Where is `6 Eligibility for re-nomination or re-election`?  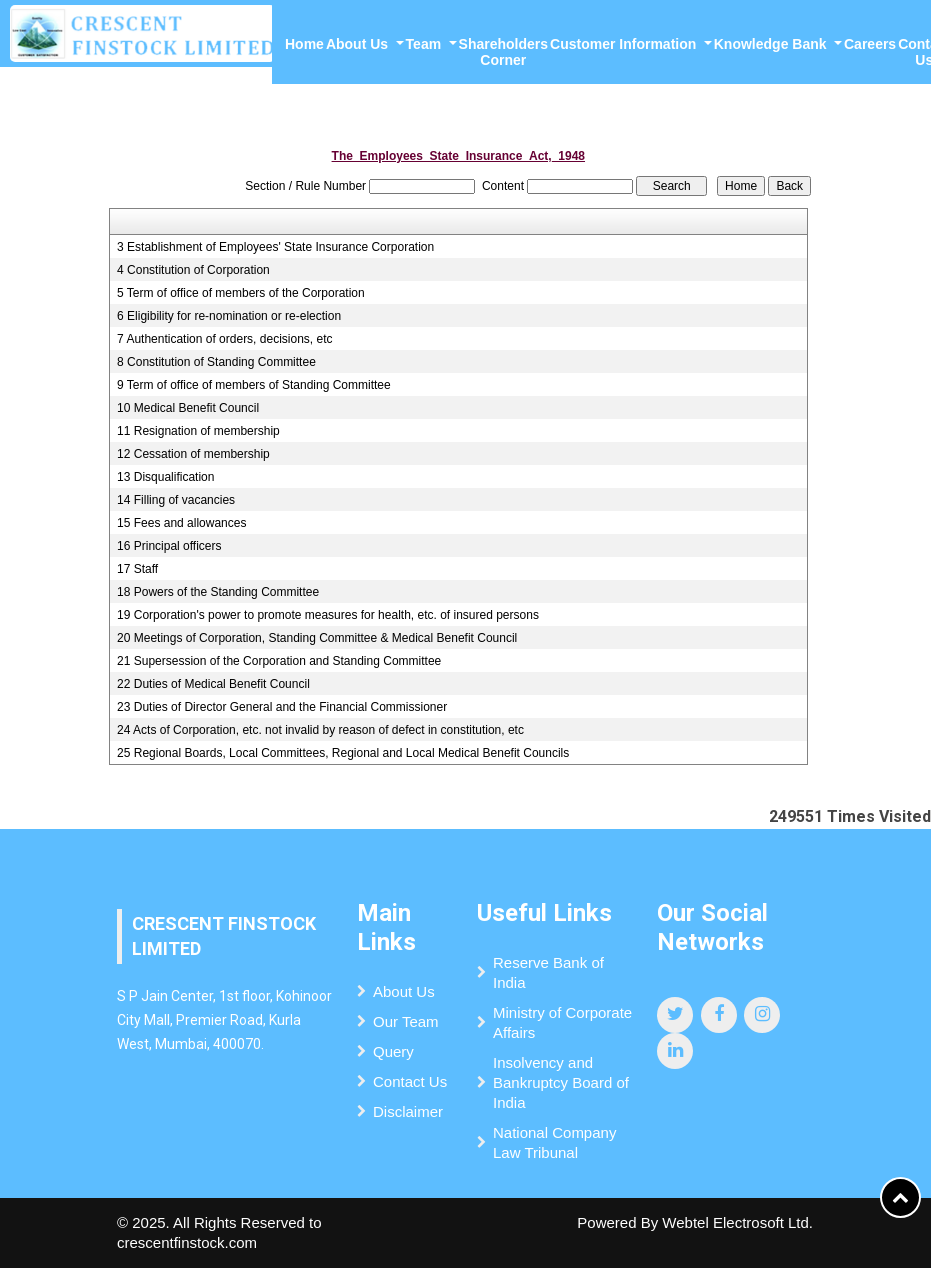
6 Eligibility for re-nomination or re-election is located at coordinates (229, 316).